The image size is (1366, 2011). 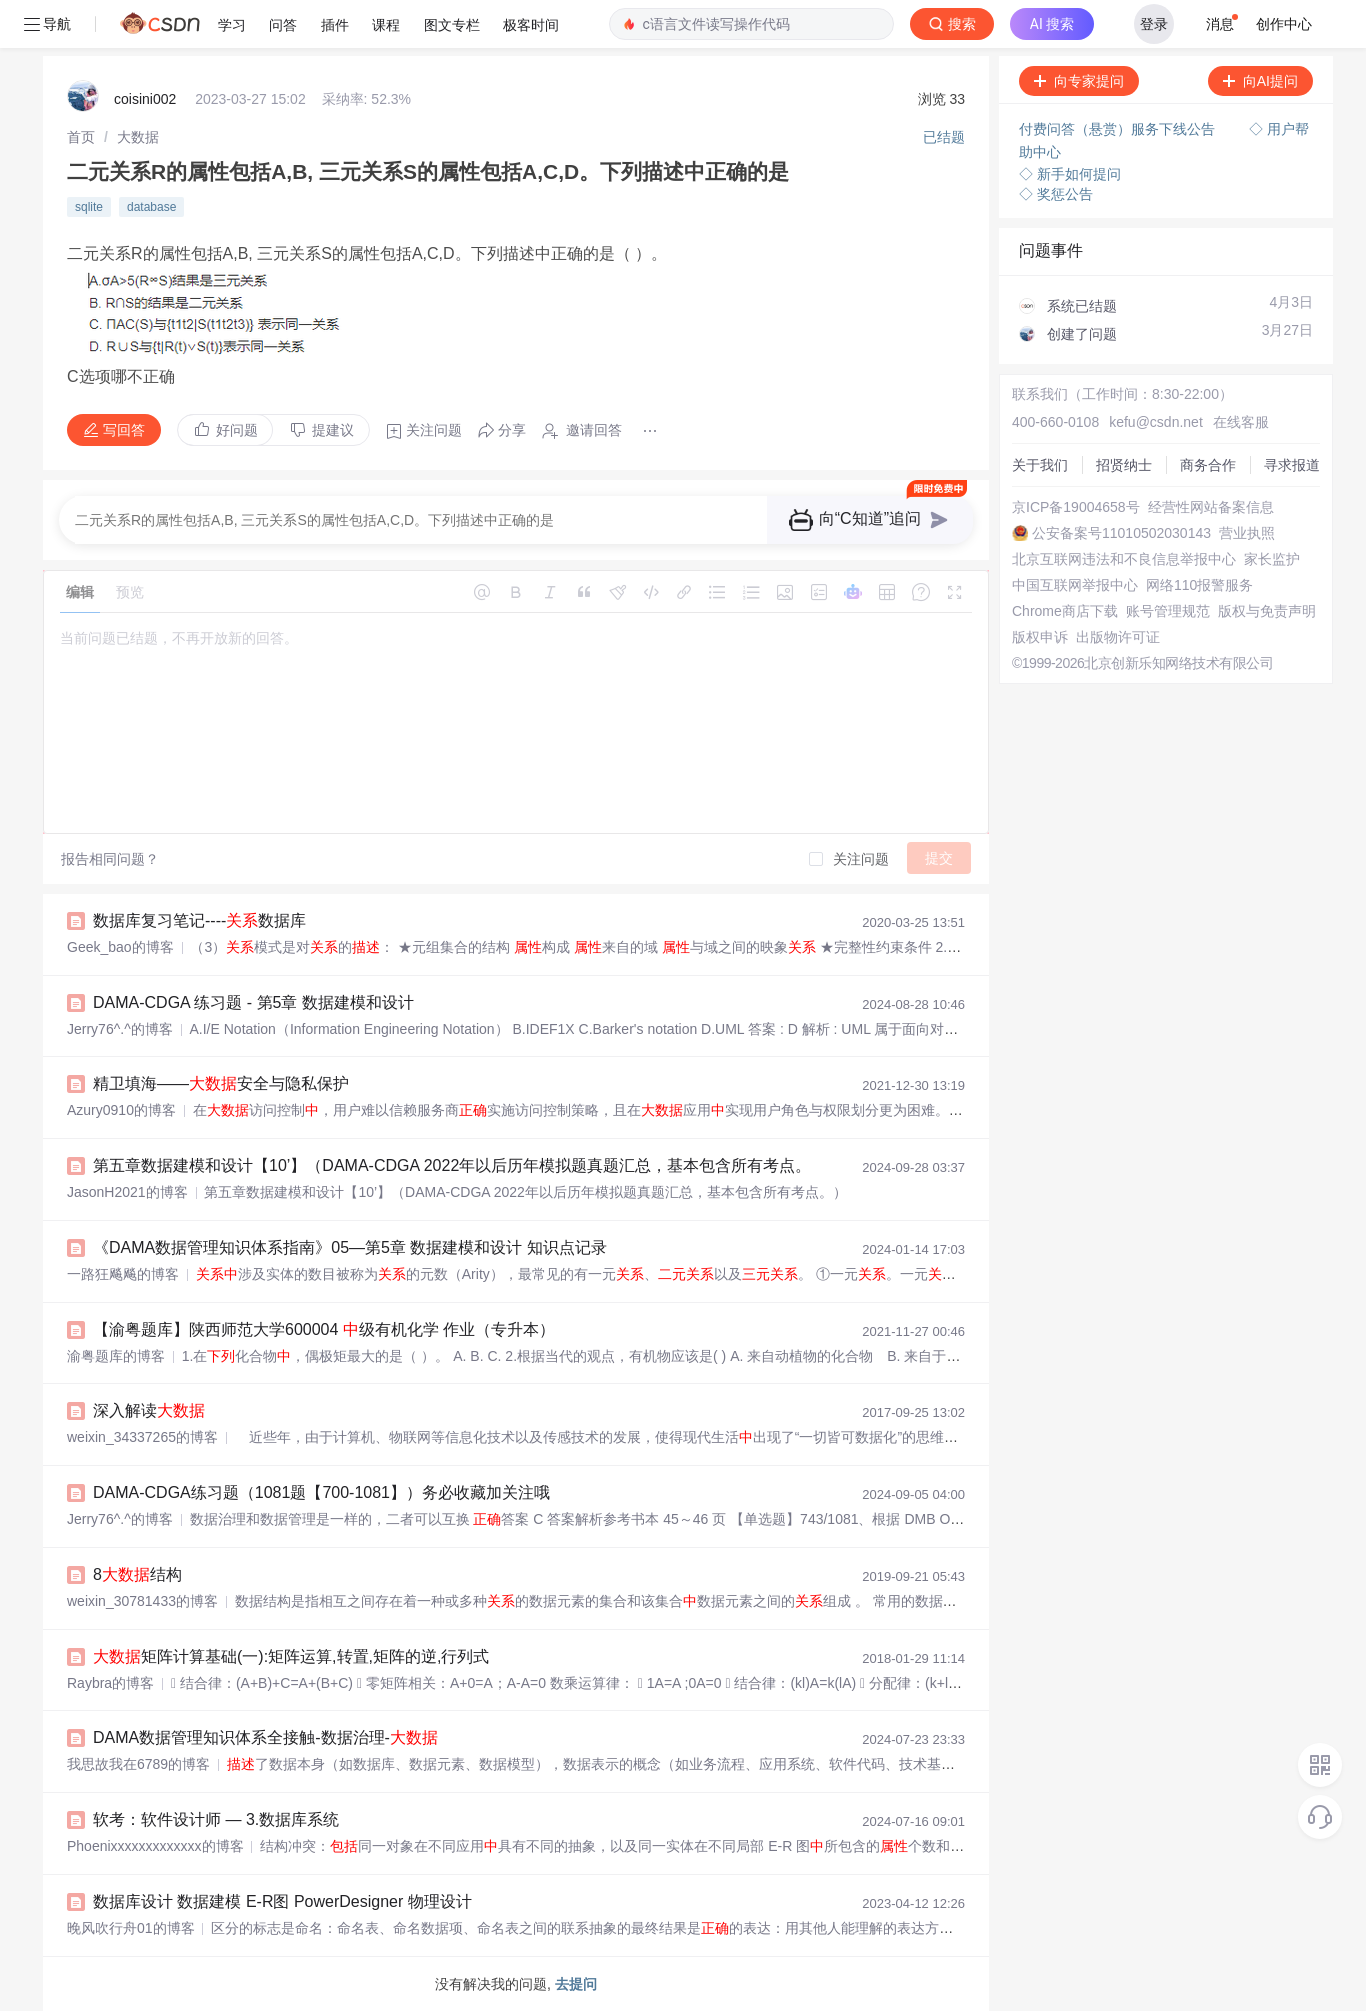 I want to click on 登录, so click(x=1154, y=24).